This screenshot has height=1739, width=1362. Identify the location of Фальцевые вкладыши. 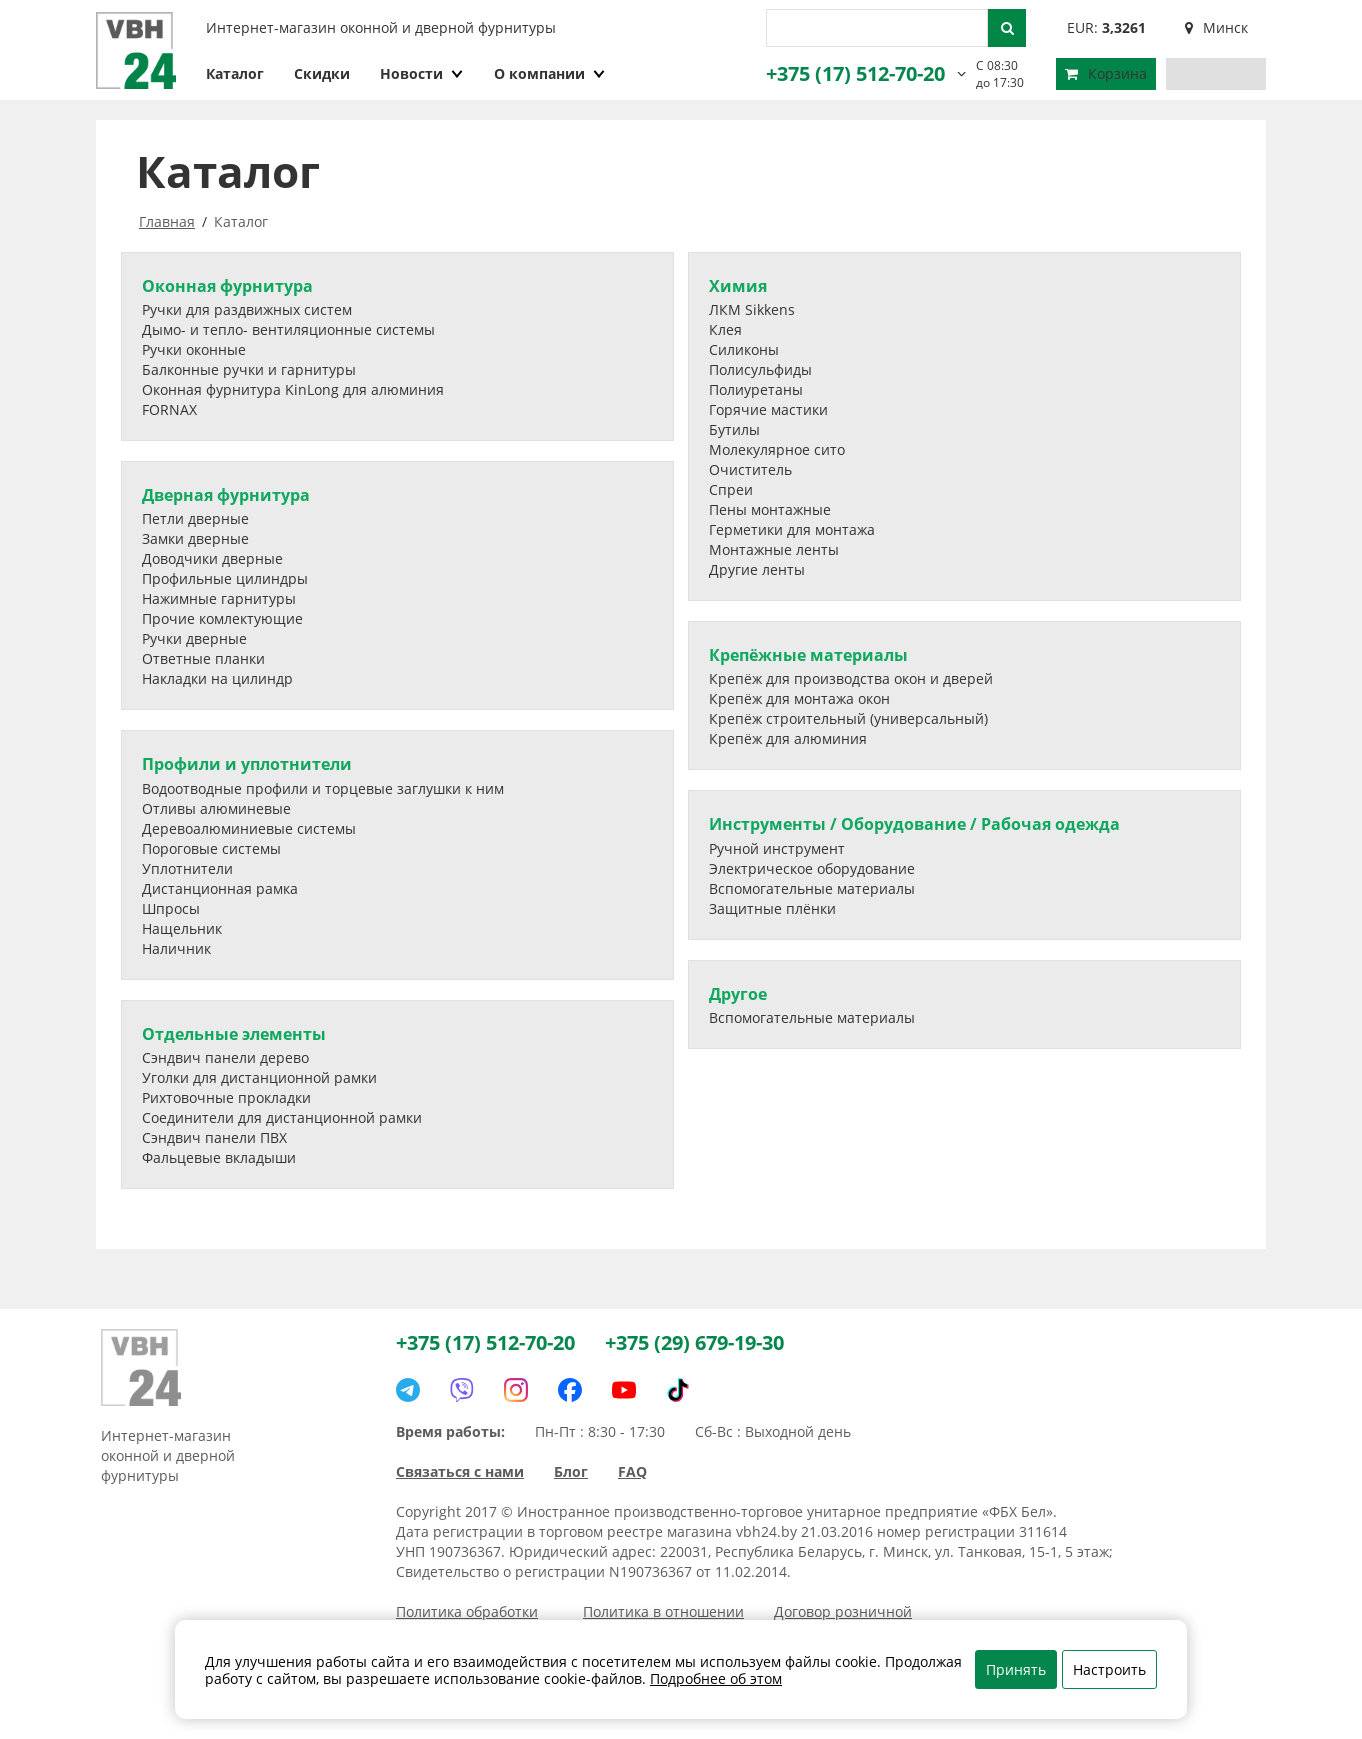
(219, 1157).